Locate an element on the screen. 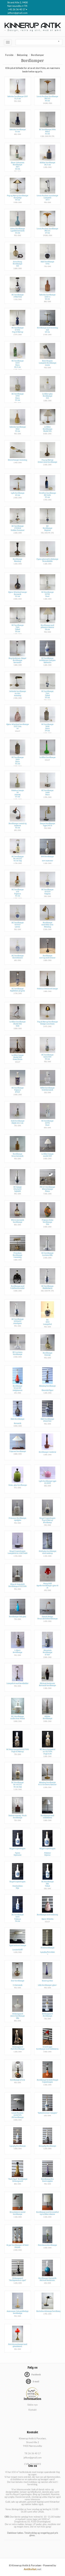 The height and width of the screenshot is (2576, 65). Petroleumslampe med glasskærm. is located at coordinates (17, 2345).